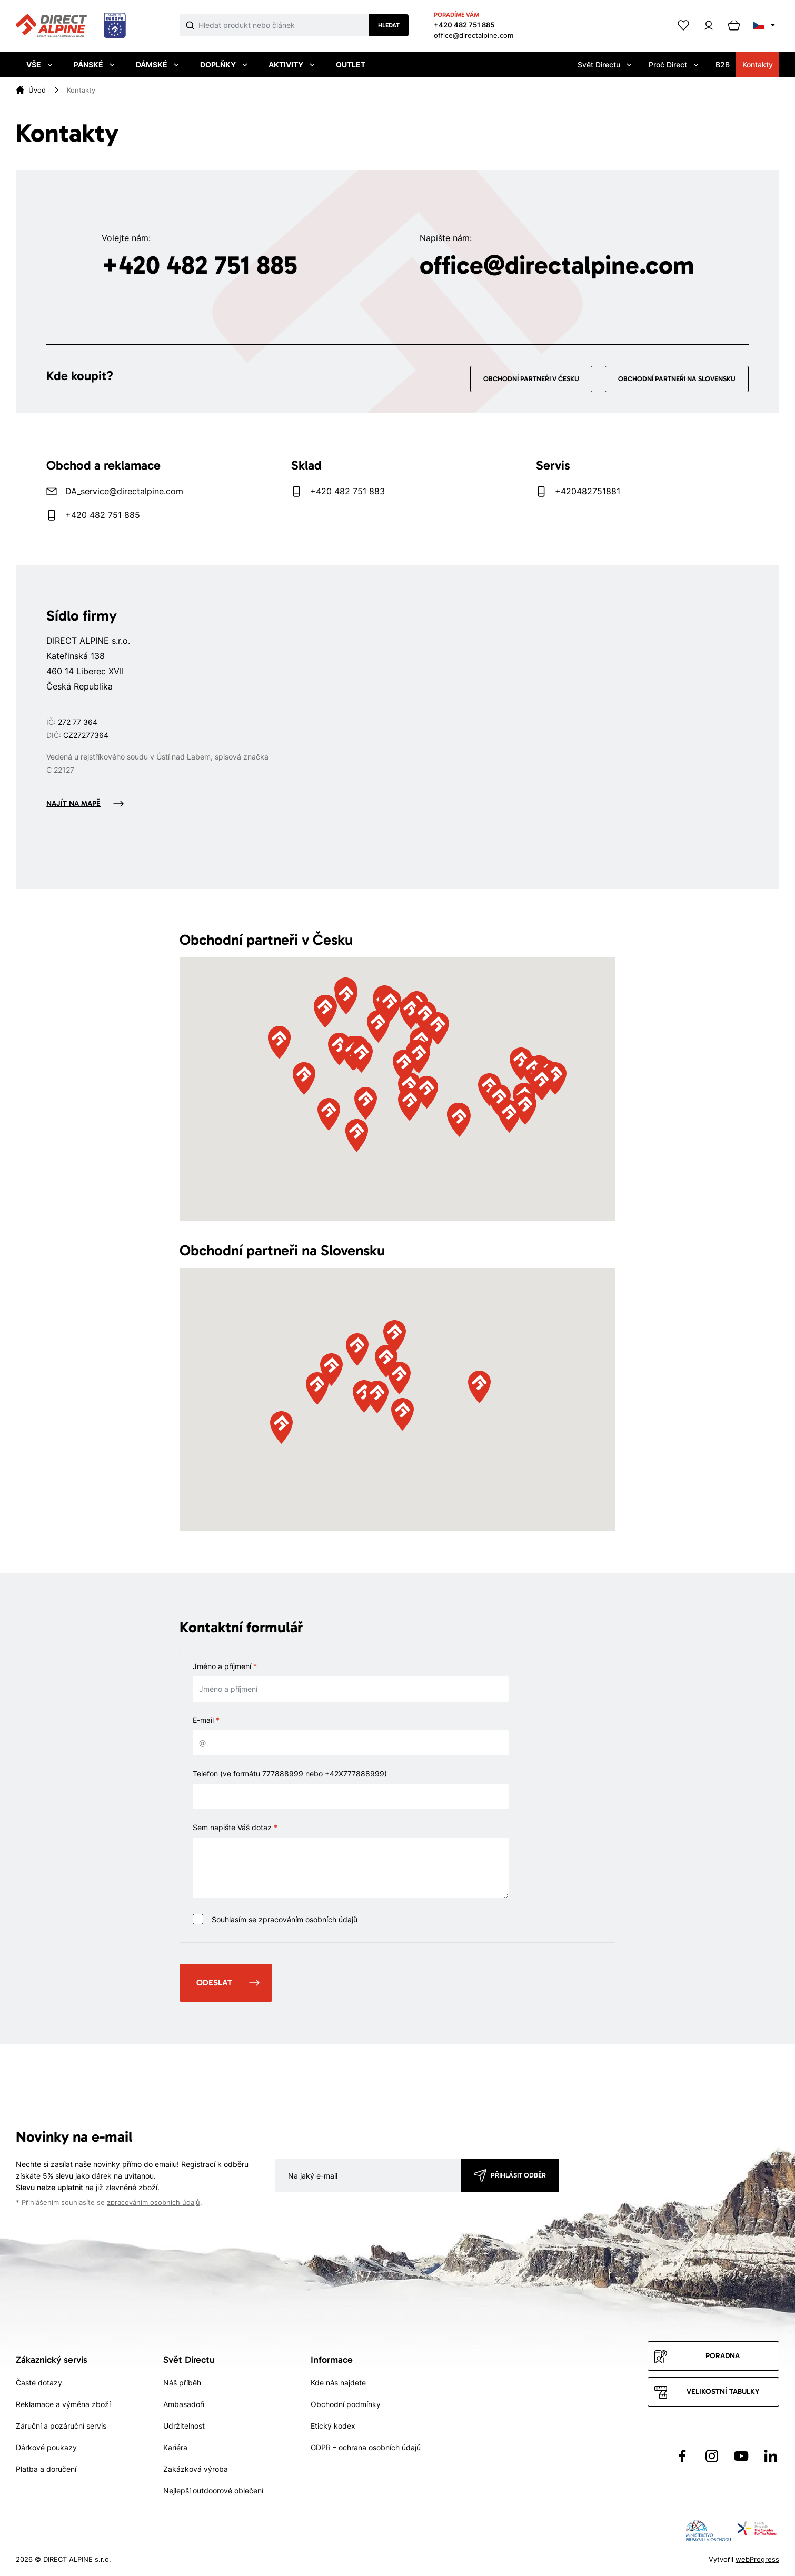 The width and height of the screenshot is (795, 2576). I want to click on Najít na mapě, so click(73, 803).